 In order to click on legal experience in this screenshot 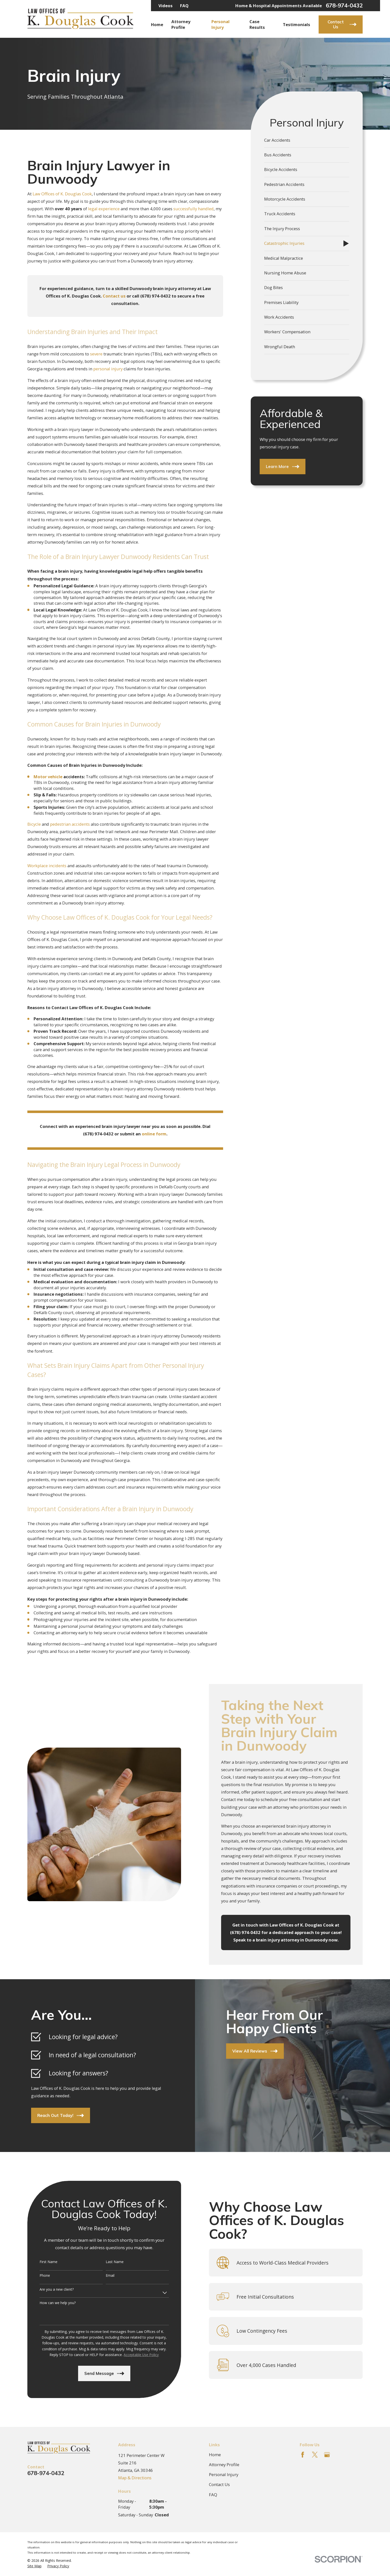, I will do `click(104, 209)`.